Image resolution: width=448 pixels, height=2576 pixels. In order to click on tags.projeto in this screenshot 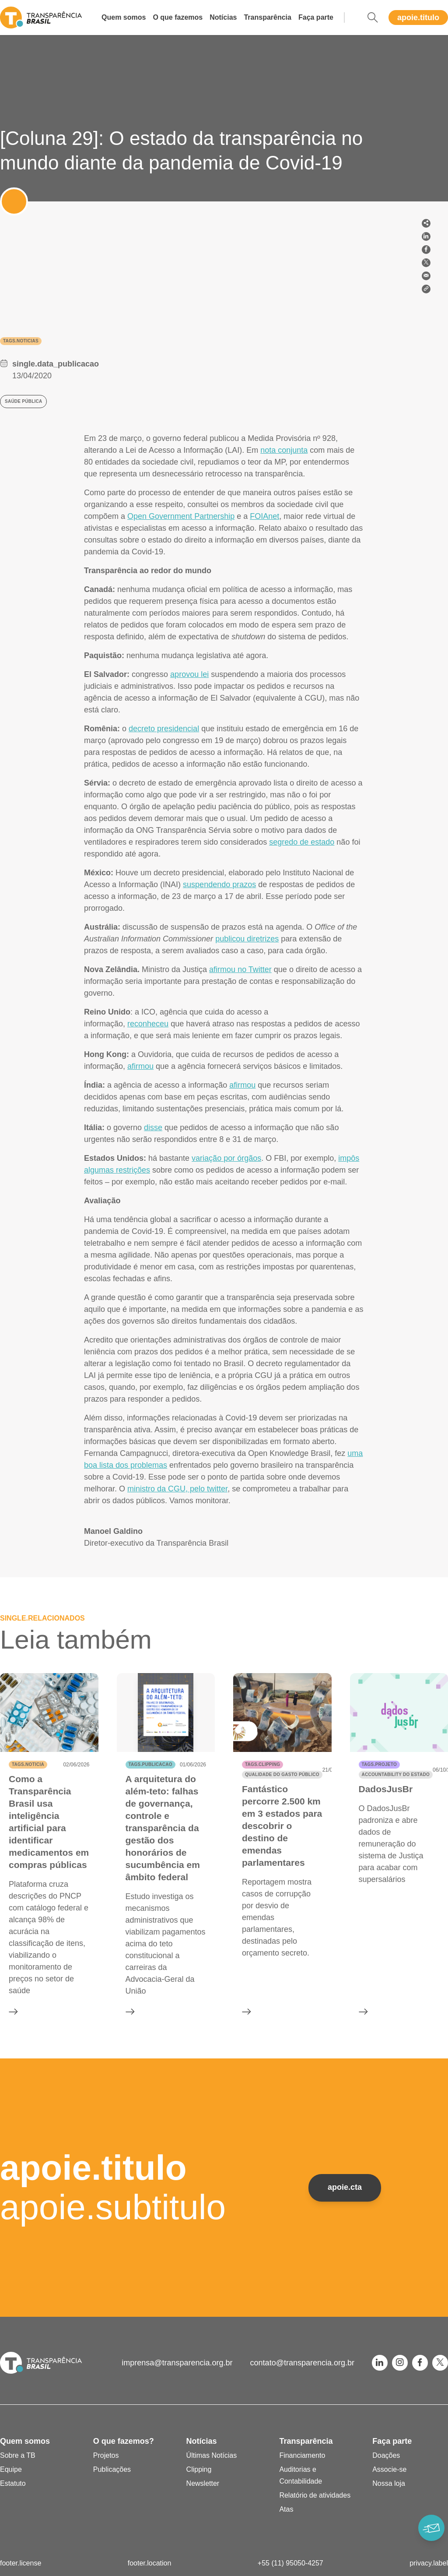, I will do `click(379, 1764)`.